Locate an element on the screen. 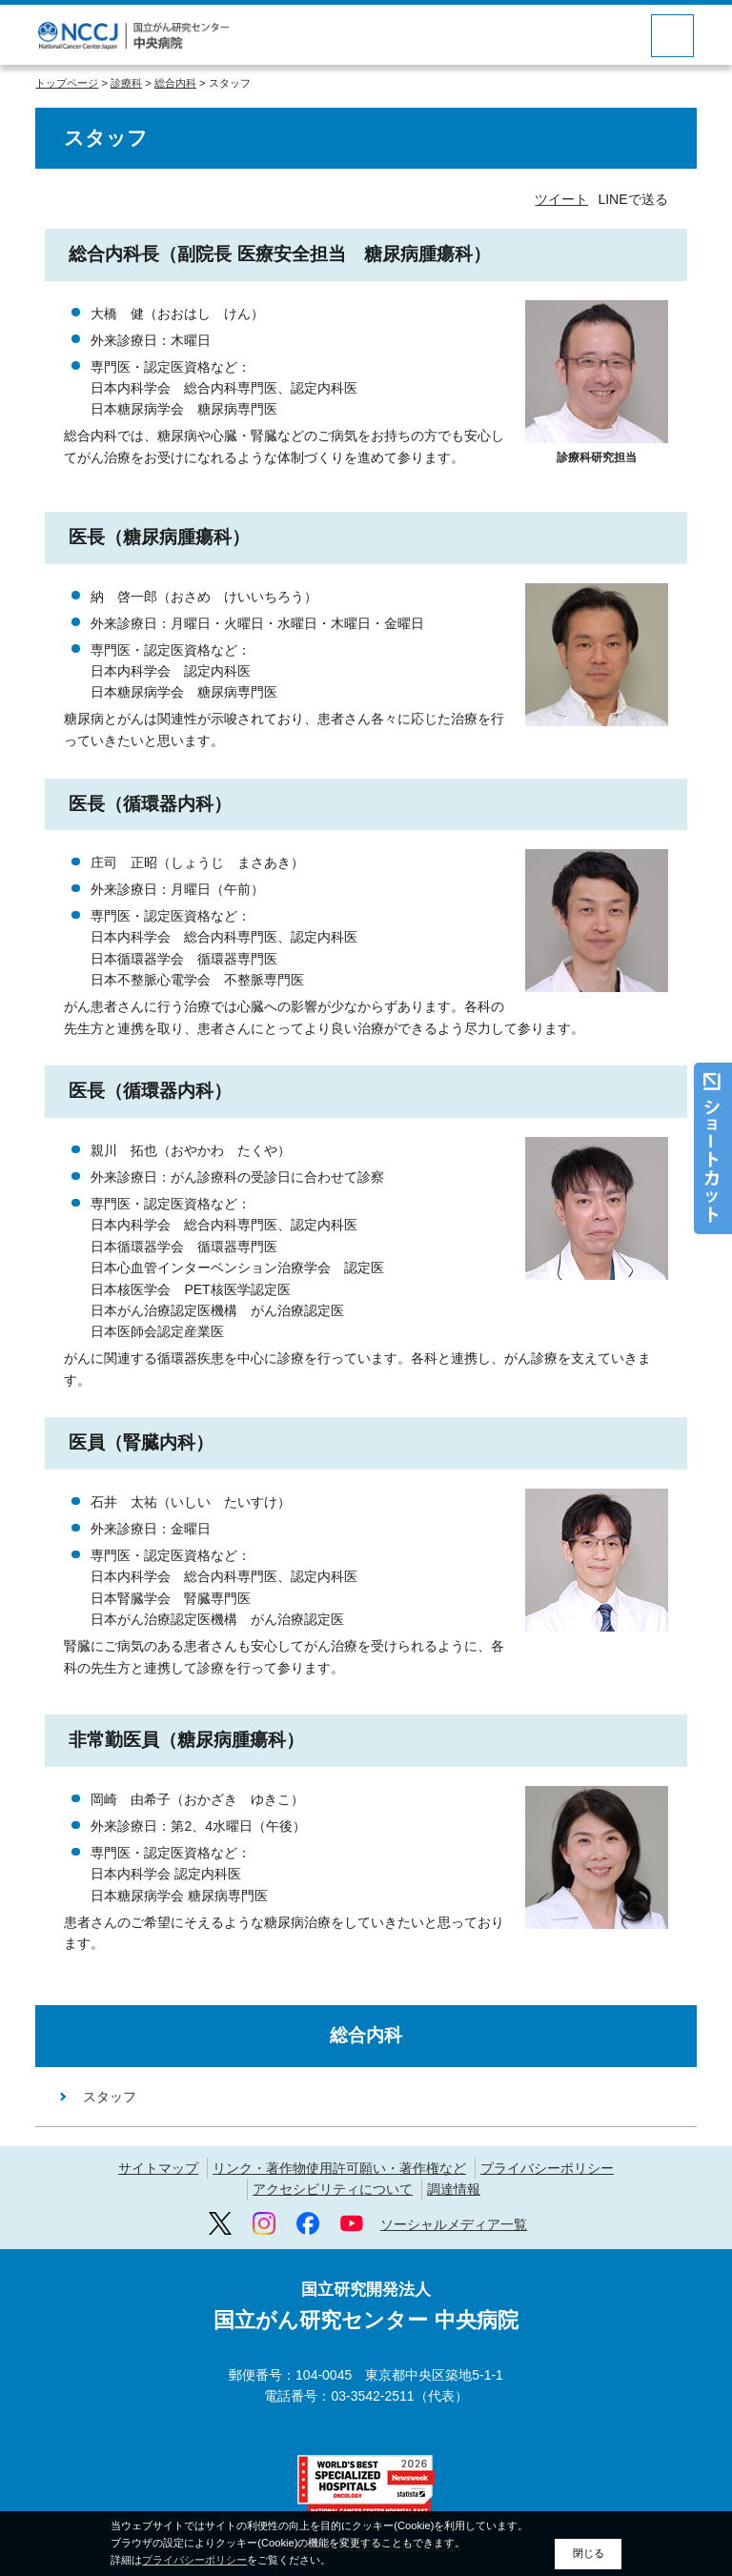  総合内科 is located at coordinates (175, 83).